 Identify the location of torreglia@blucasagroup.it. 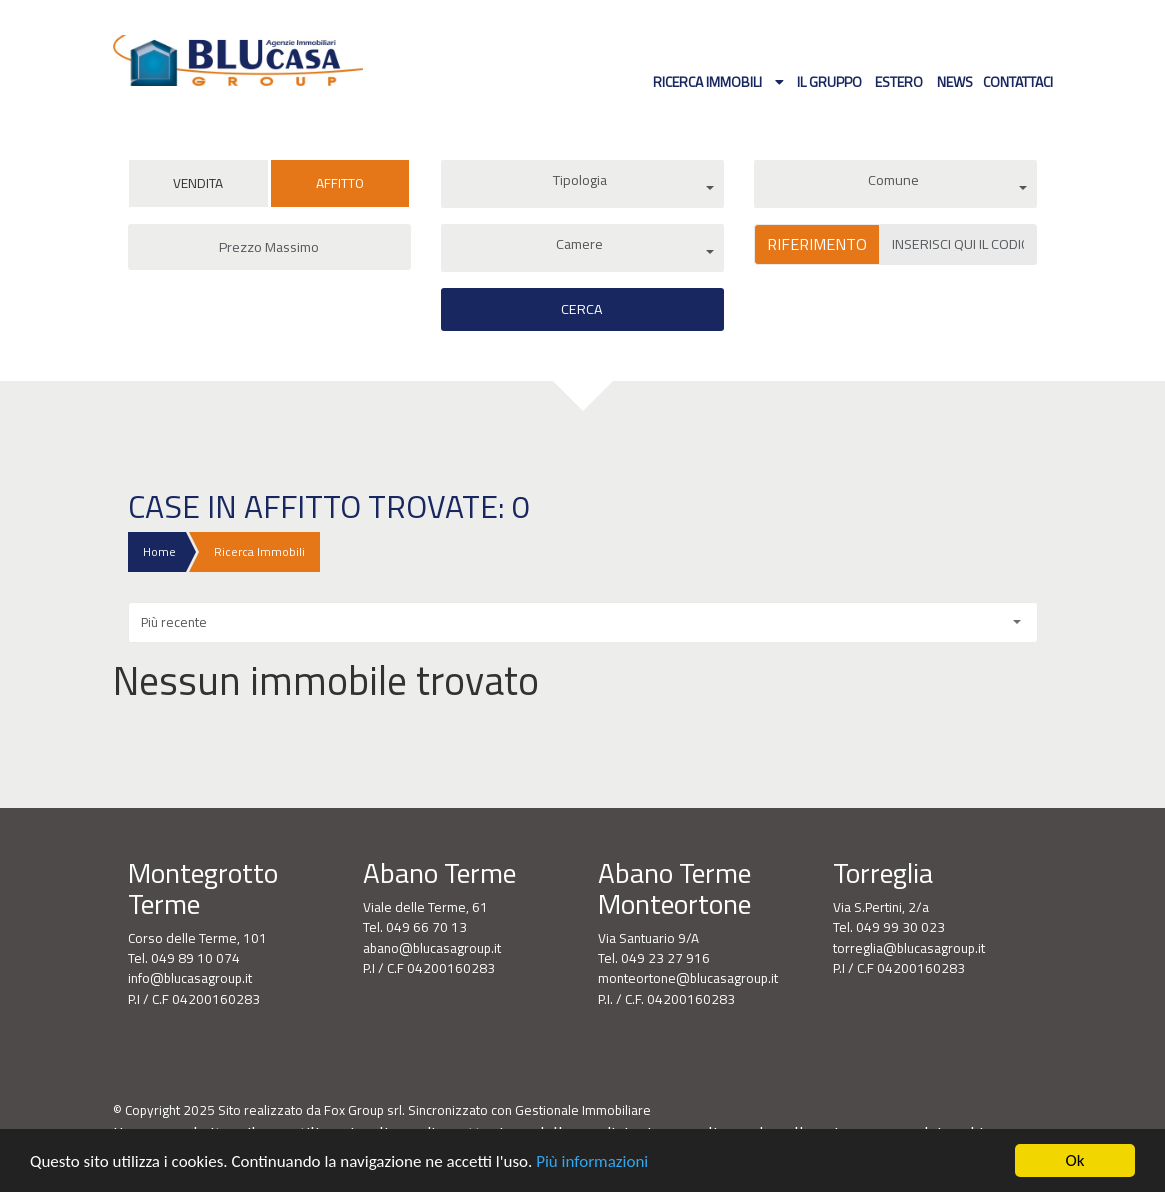
(909, 948).